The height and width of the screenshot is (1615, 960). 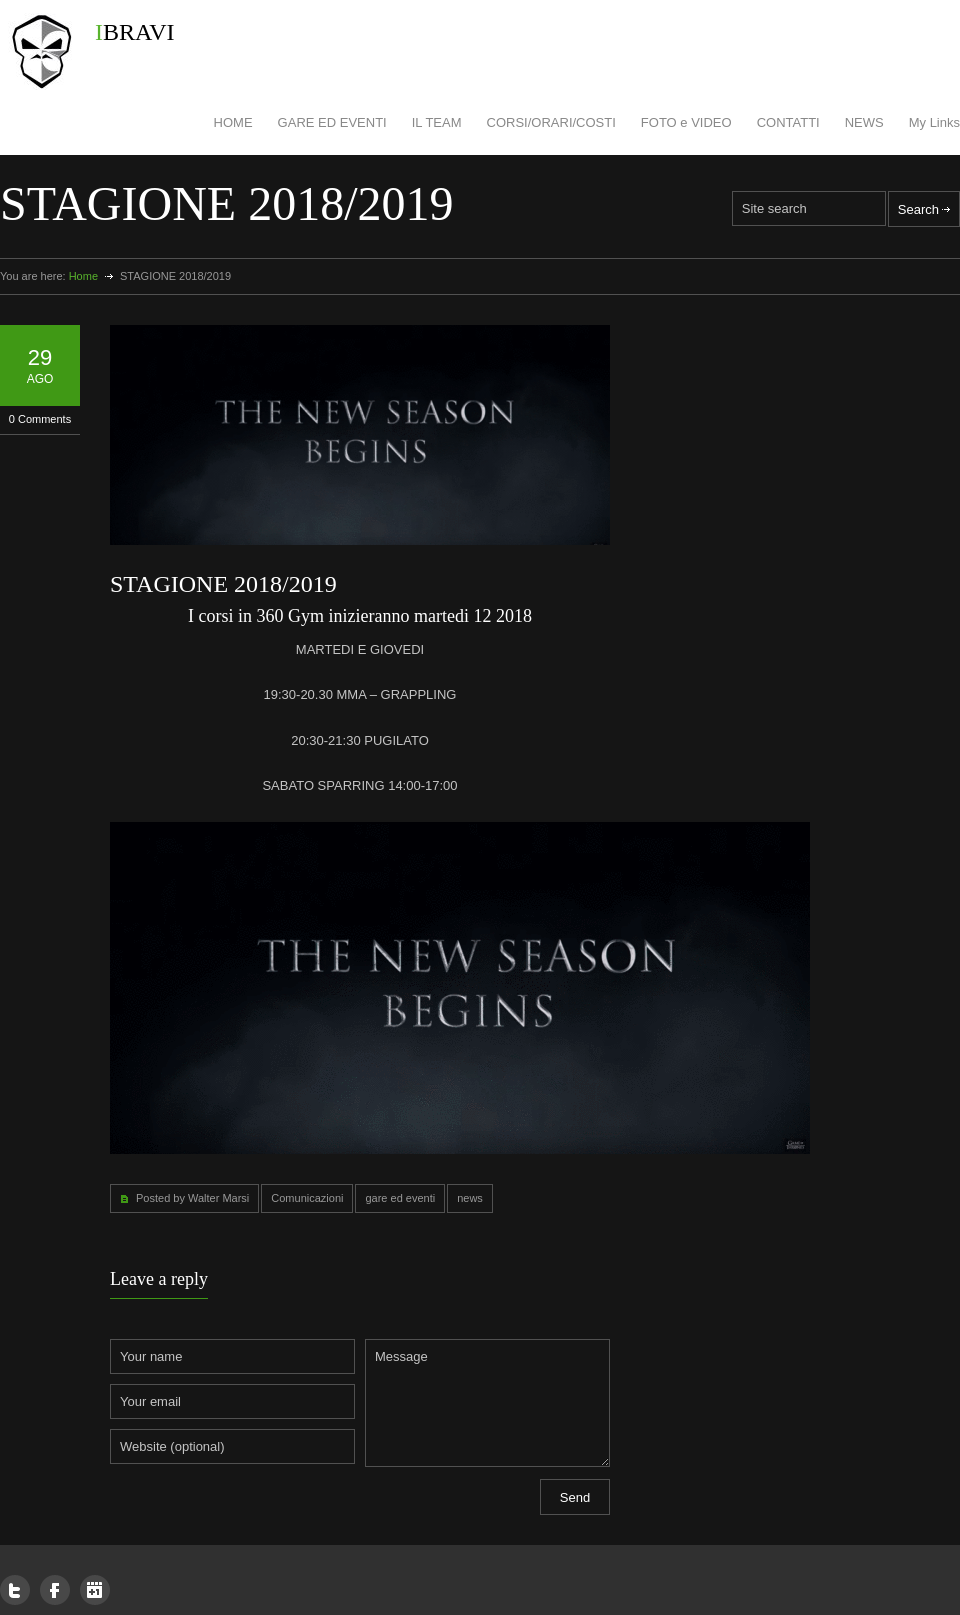 I want to click on NEWS, so click(x=864, y=122).